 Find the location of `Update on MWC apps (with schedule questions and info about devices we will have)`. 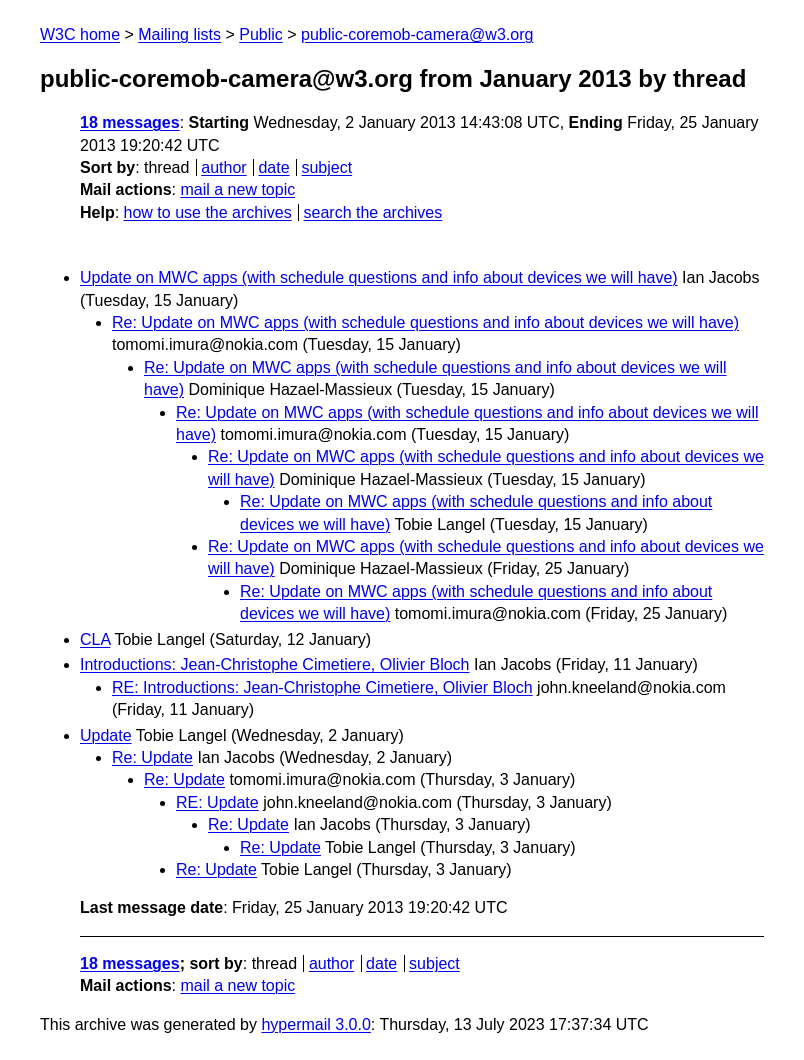

Update on MWC apps (with schedule questions and info about devices we will have) is located at coordinates (379, 277).